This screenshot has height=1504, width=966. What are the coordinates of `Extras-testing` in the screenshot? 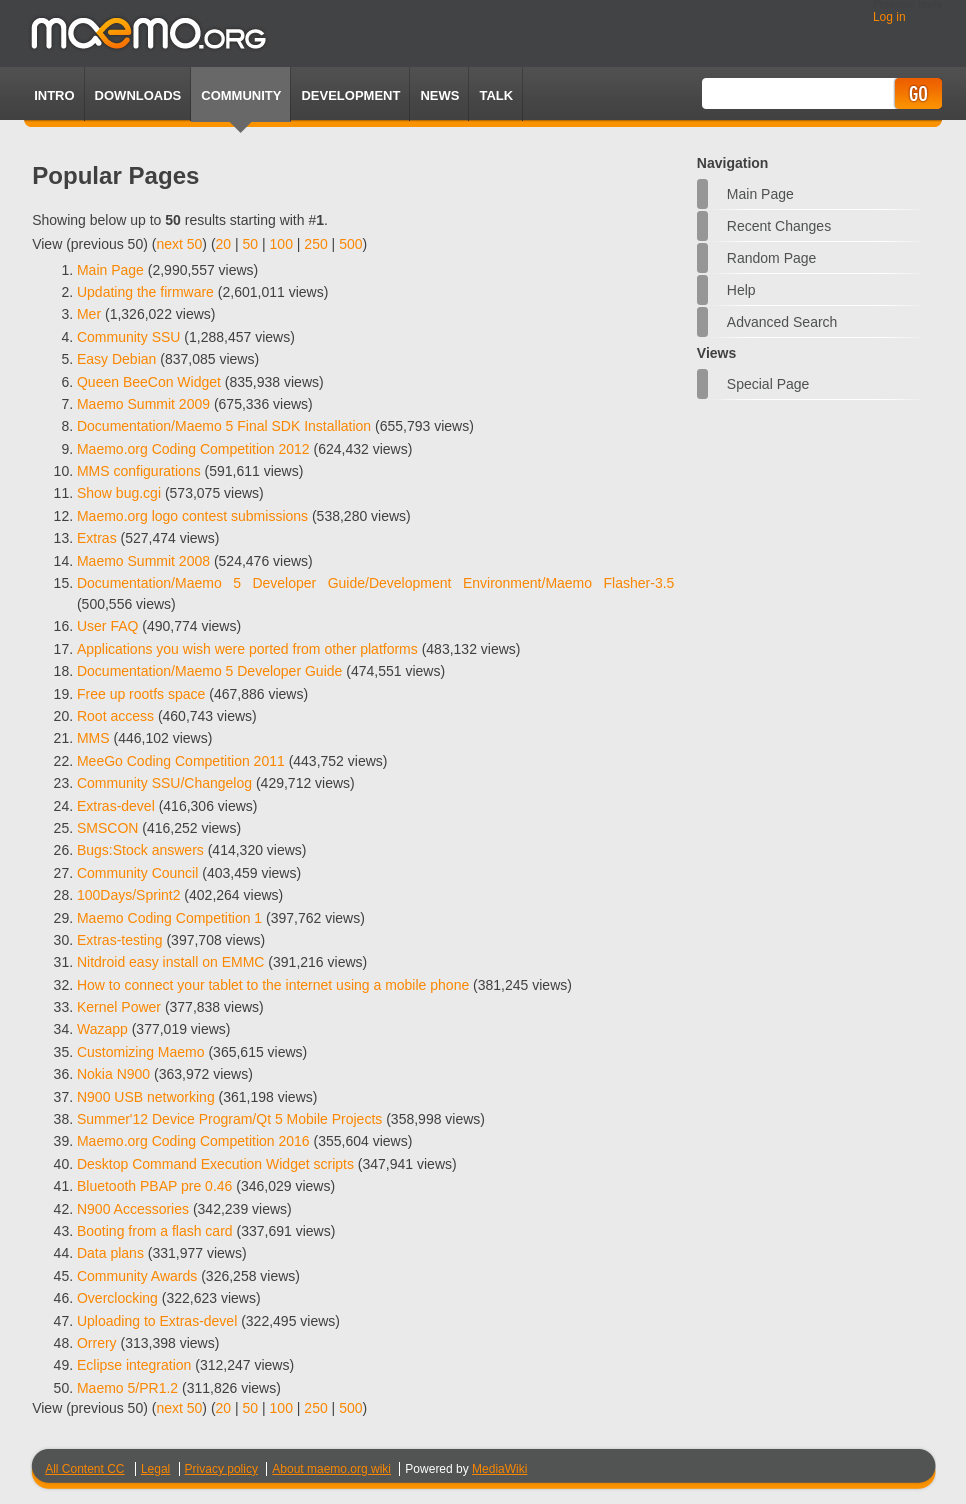 It's located at (120, 940).